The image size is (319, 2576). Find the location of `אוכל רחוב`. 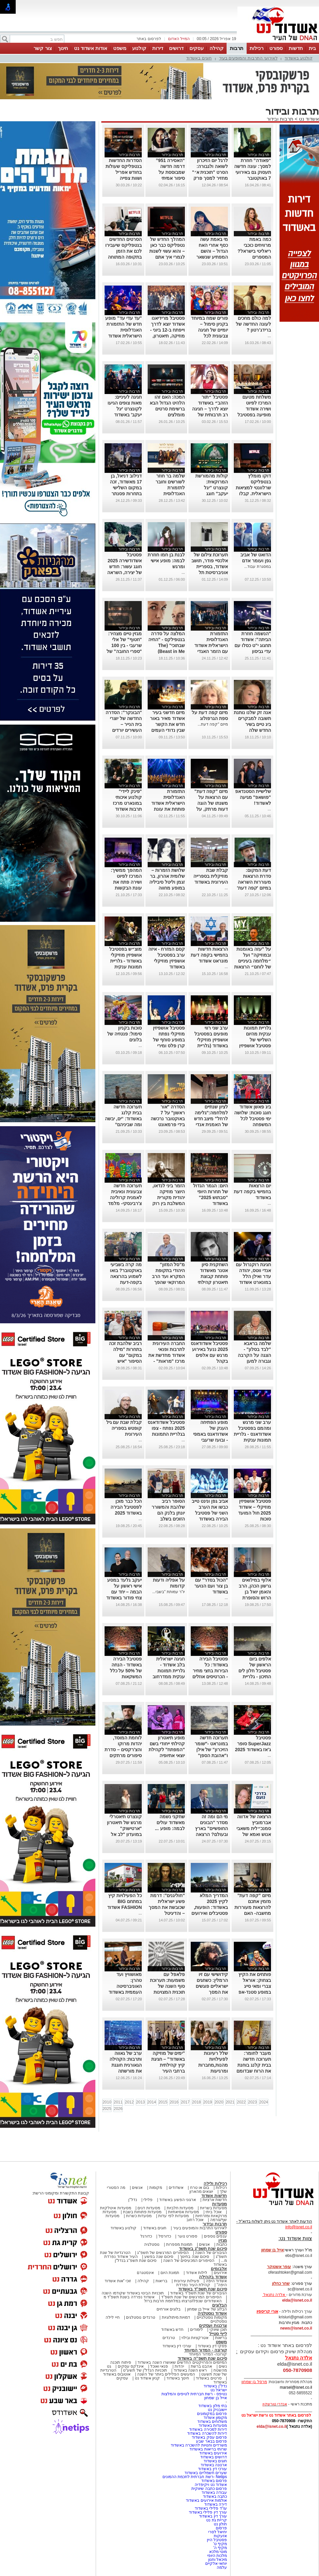

אוכל רחוב is located at coordinates (195, 2219).